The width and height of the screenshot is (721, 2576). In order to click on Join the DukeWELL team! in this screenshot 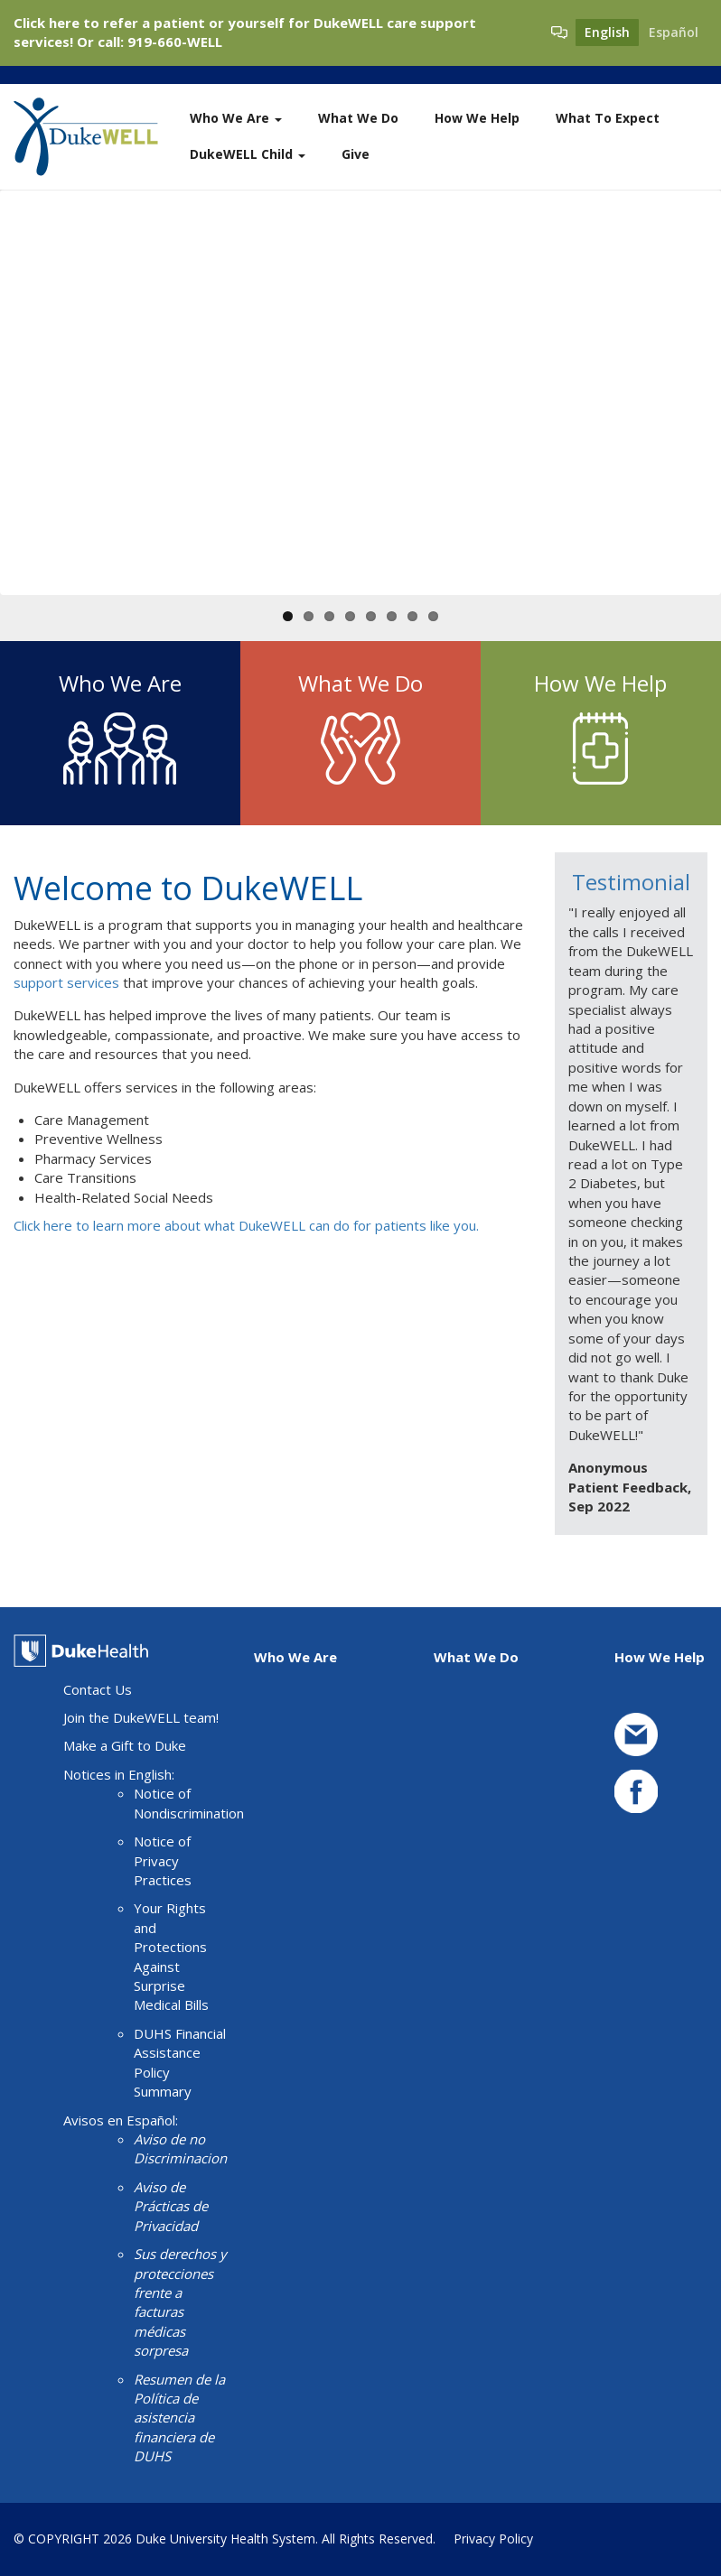, I will do `click(141, 1717)`.